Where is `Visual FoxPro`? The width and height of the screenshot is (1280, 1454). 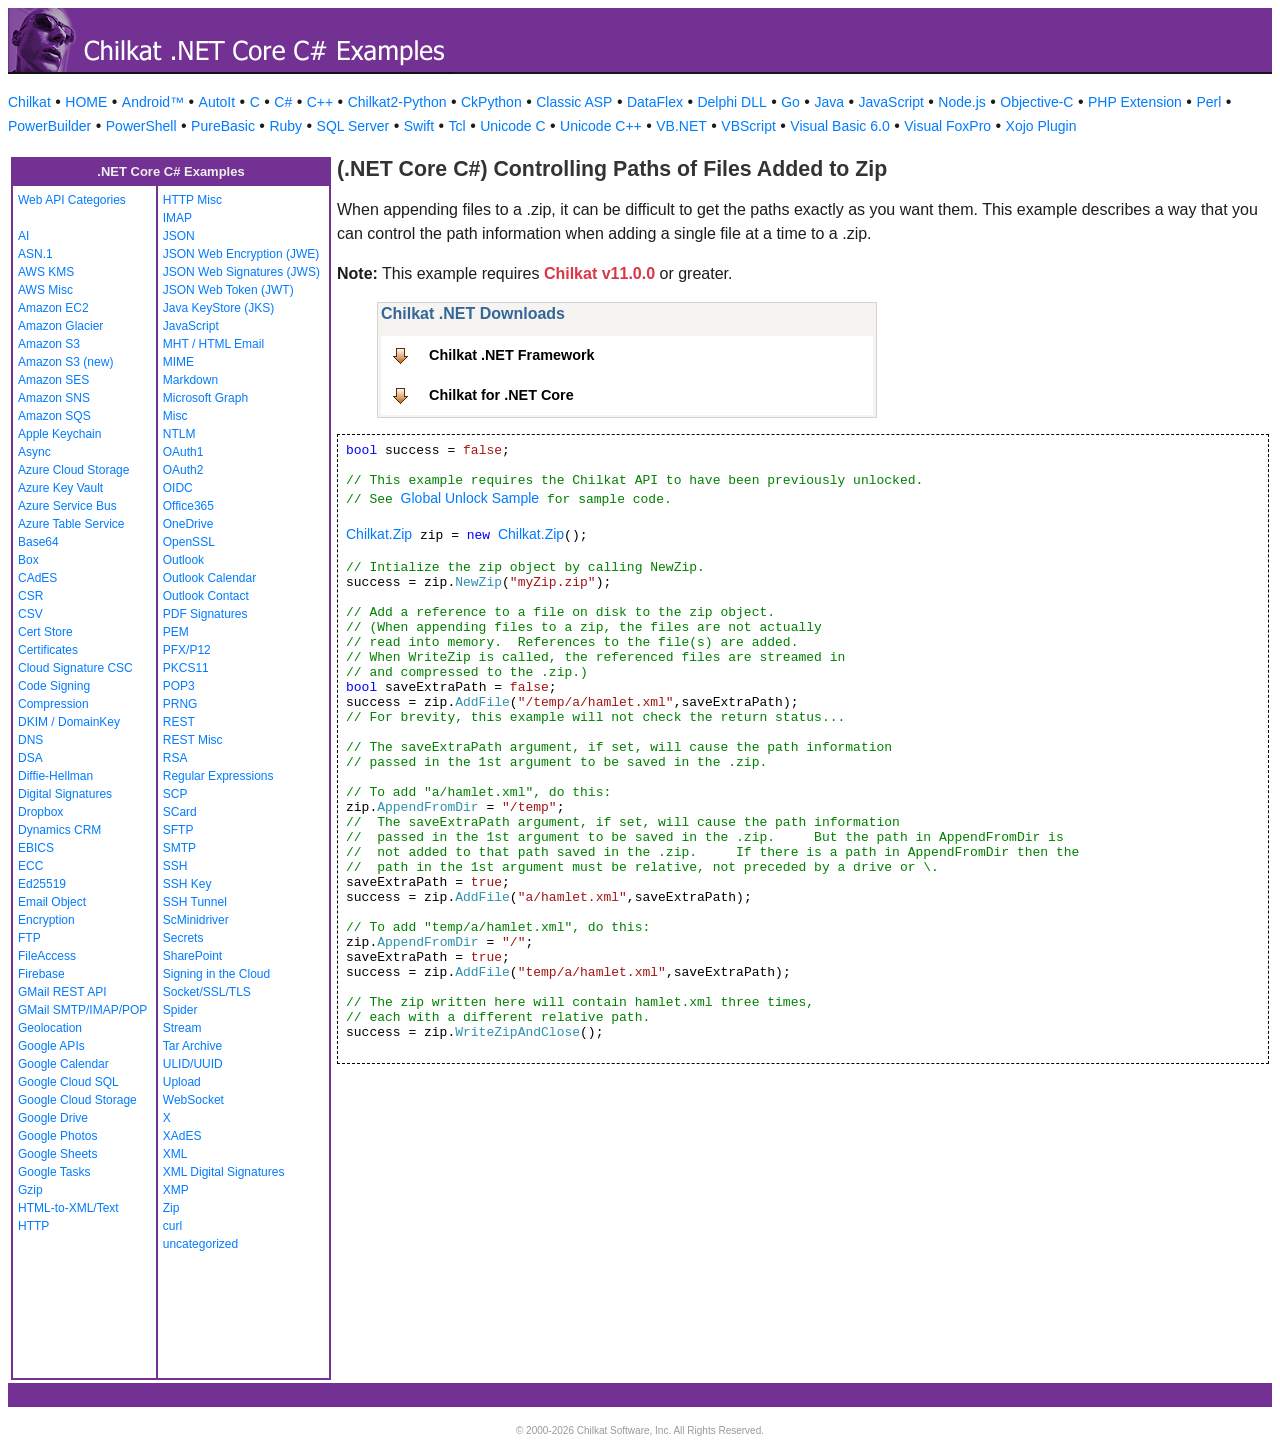
Visual FoxPro is located at coordinates (947, 126).